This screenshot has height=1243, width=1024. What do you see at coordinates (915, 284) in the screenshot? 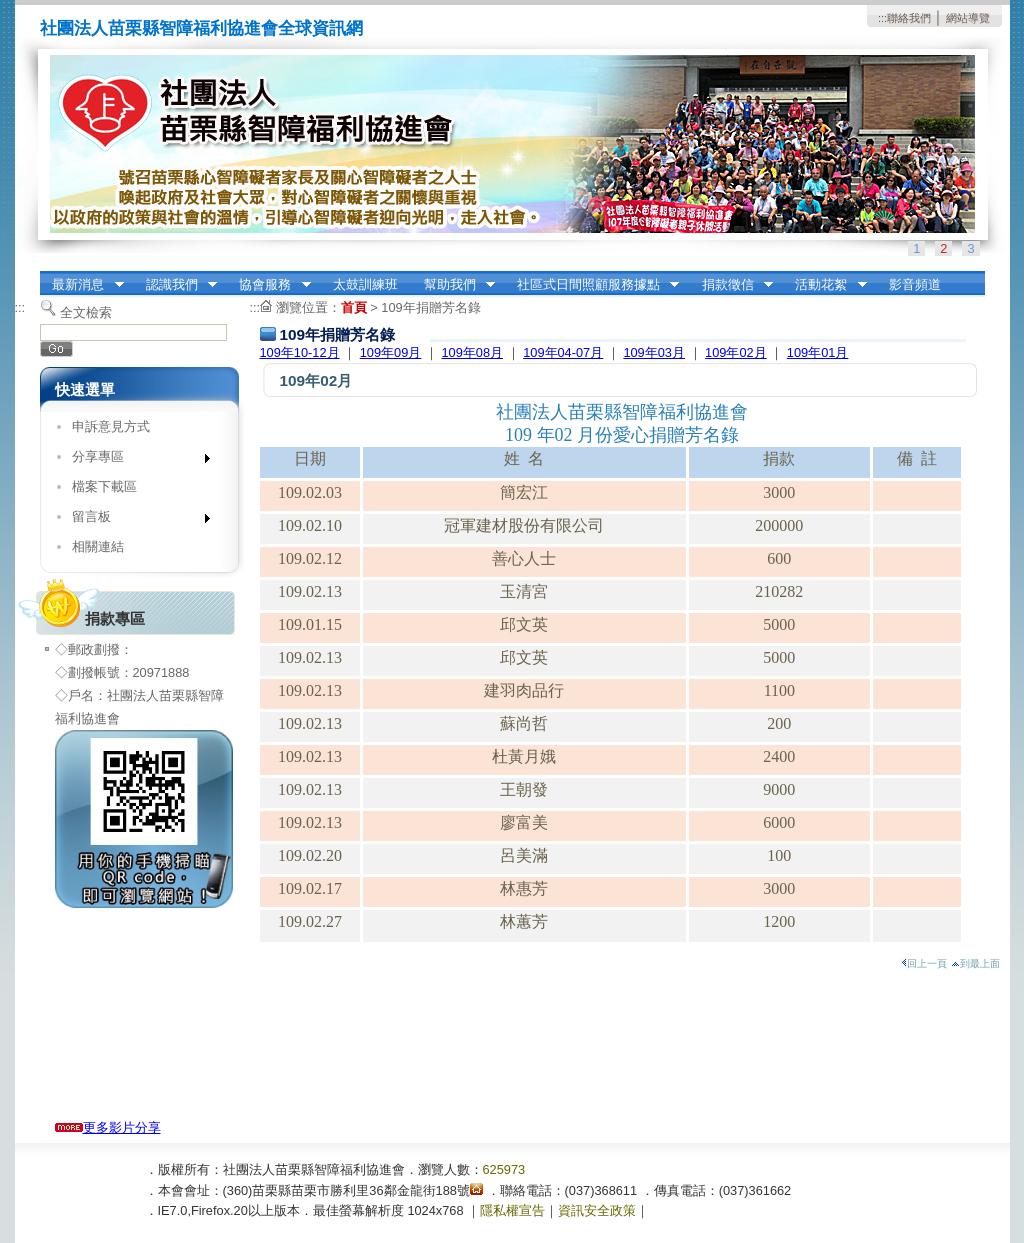
I see `影音頻道` at bounding box center [915, 284].